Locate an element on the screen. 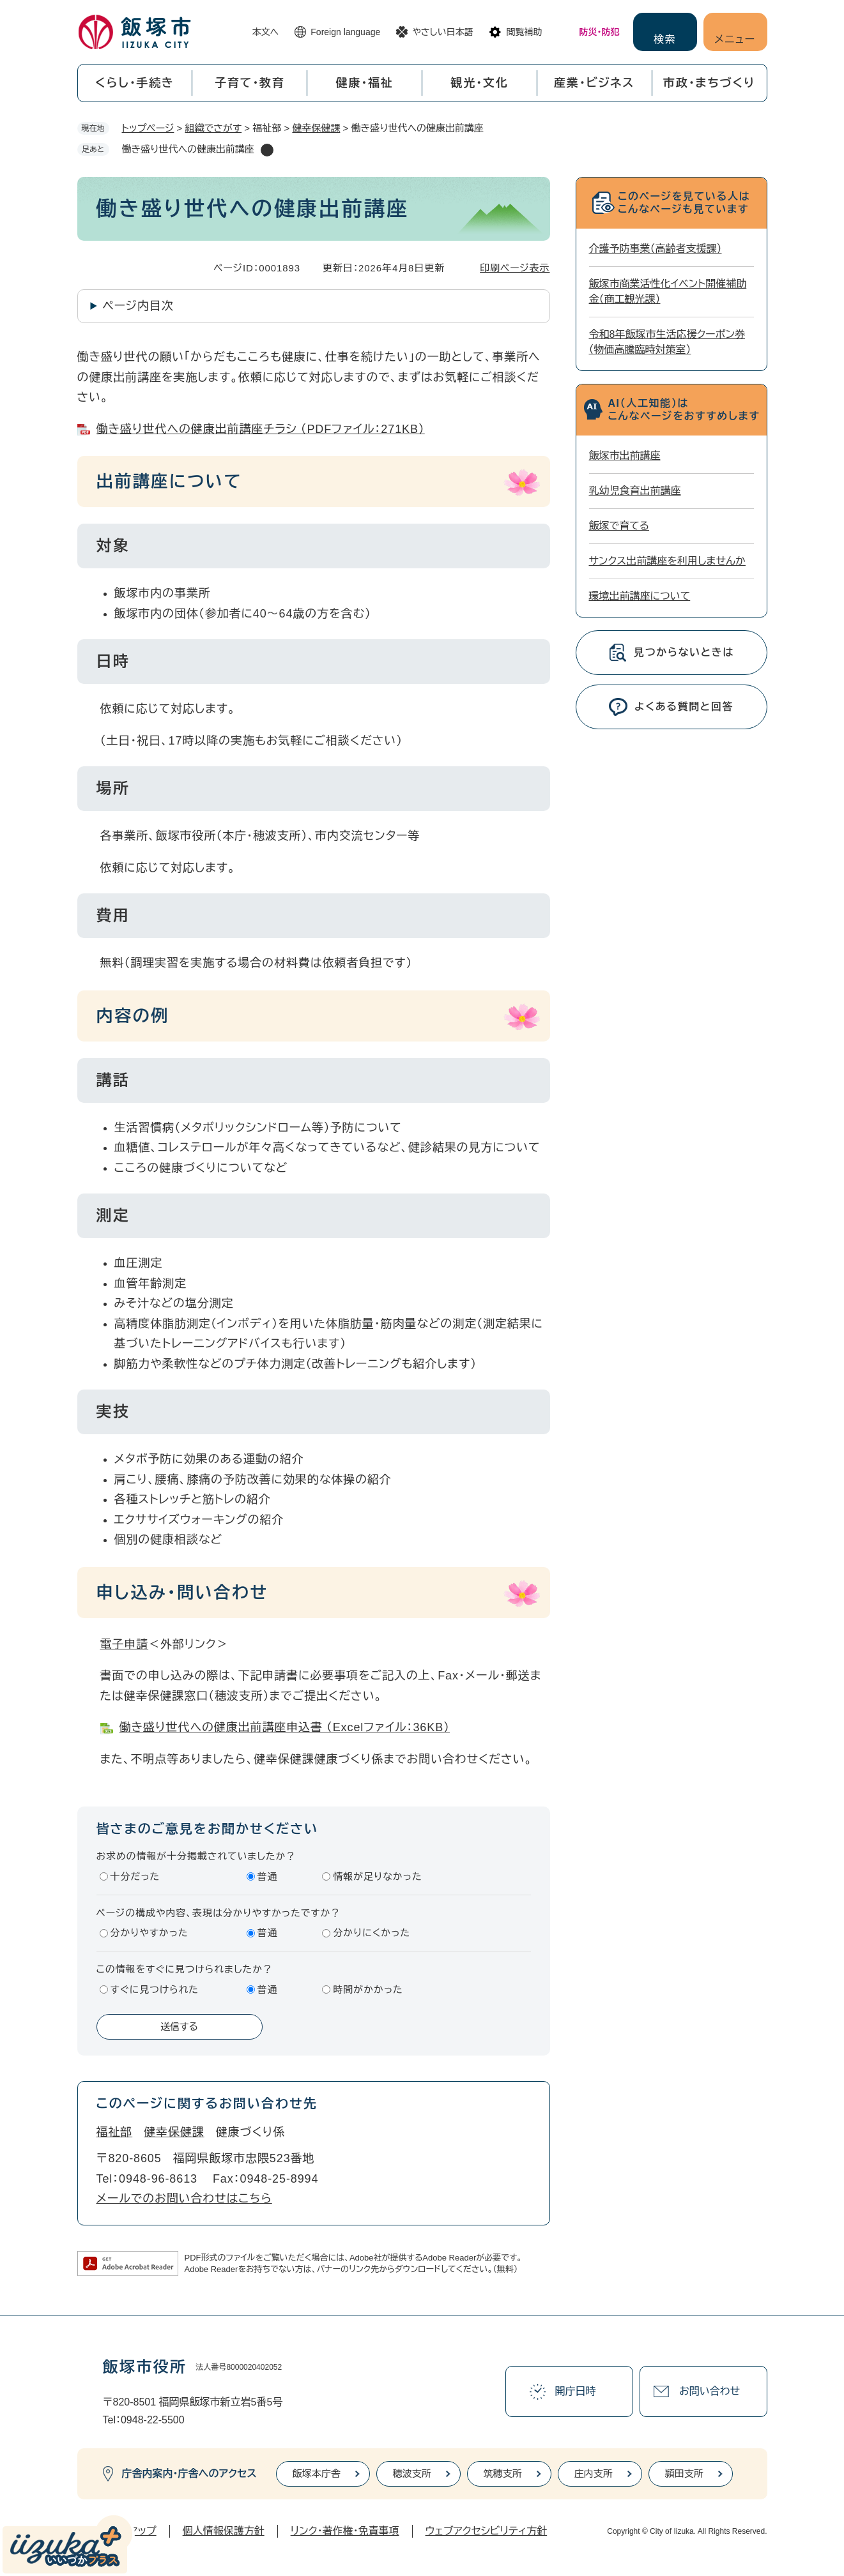 Image resolution: width=844 pixels, height=2576 pixels. リンク・著作権・免責事項 is located at coordinates (345, 2531).